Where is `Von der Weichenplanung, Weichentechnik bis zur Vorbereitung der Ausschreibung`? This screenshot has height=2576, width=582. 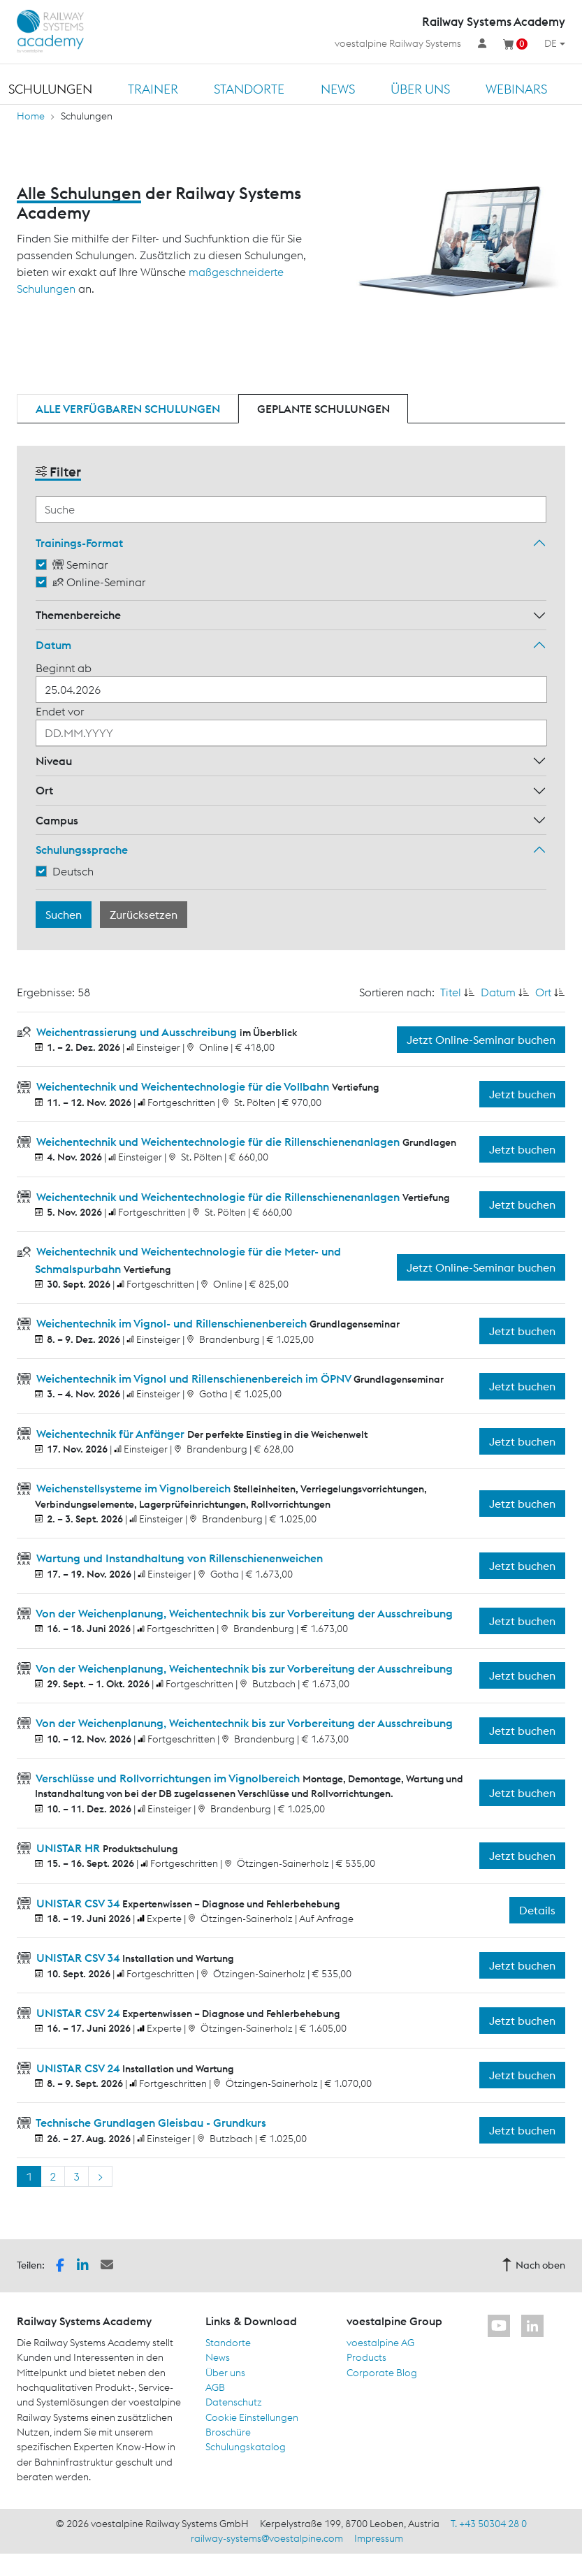
Von der Weichenplanung, Weichentechnik bis zur Vorbereitung der Ausschreibung is located at coordinates (243, 1613).